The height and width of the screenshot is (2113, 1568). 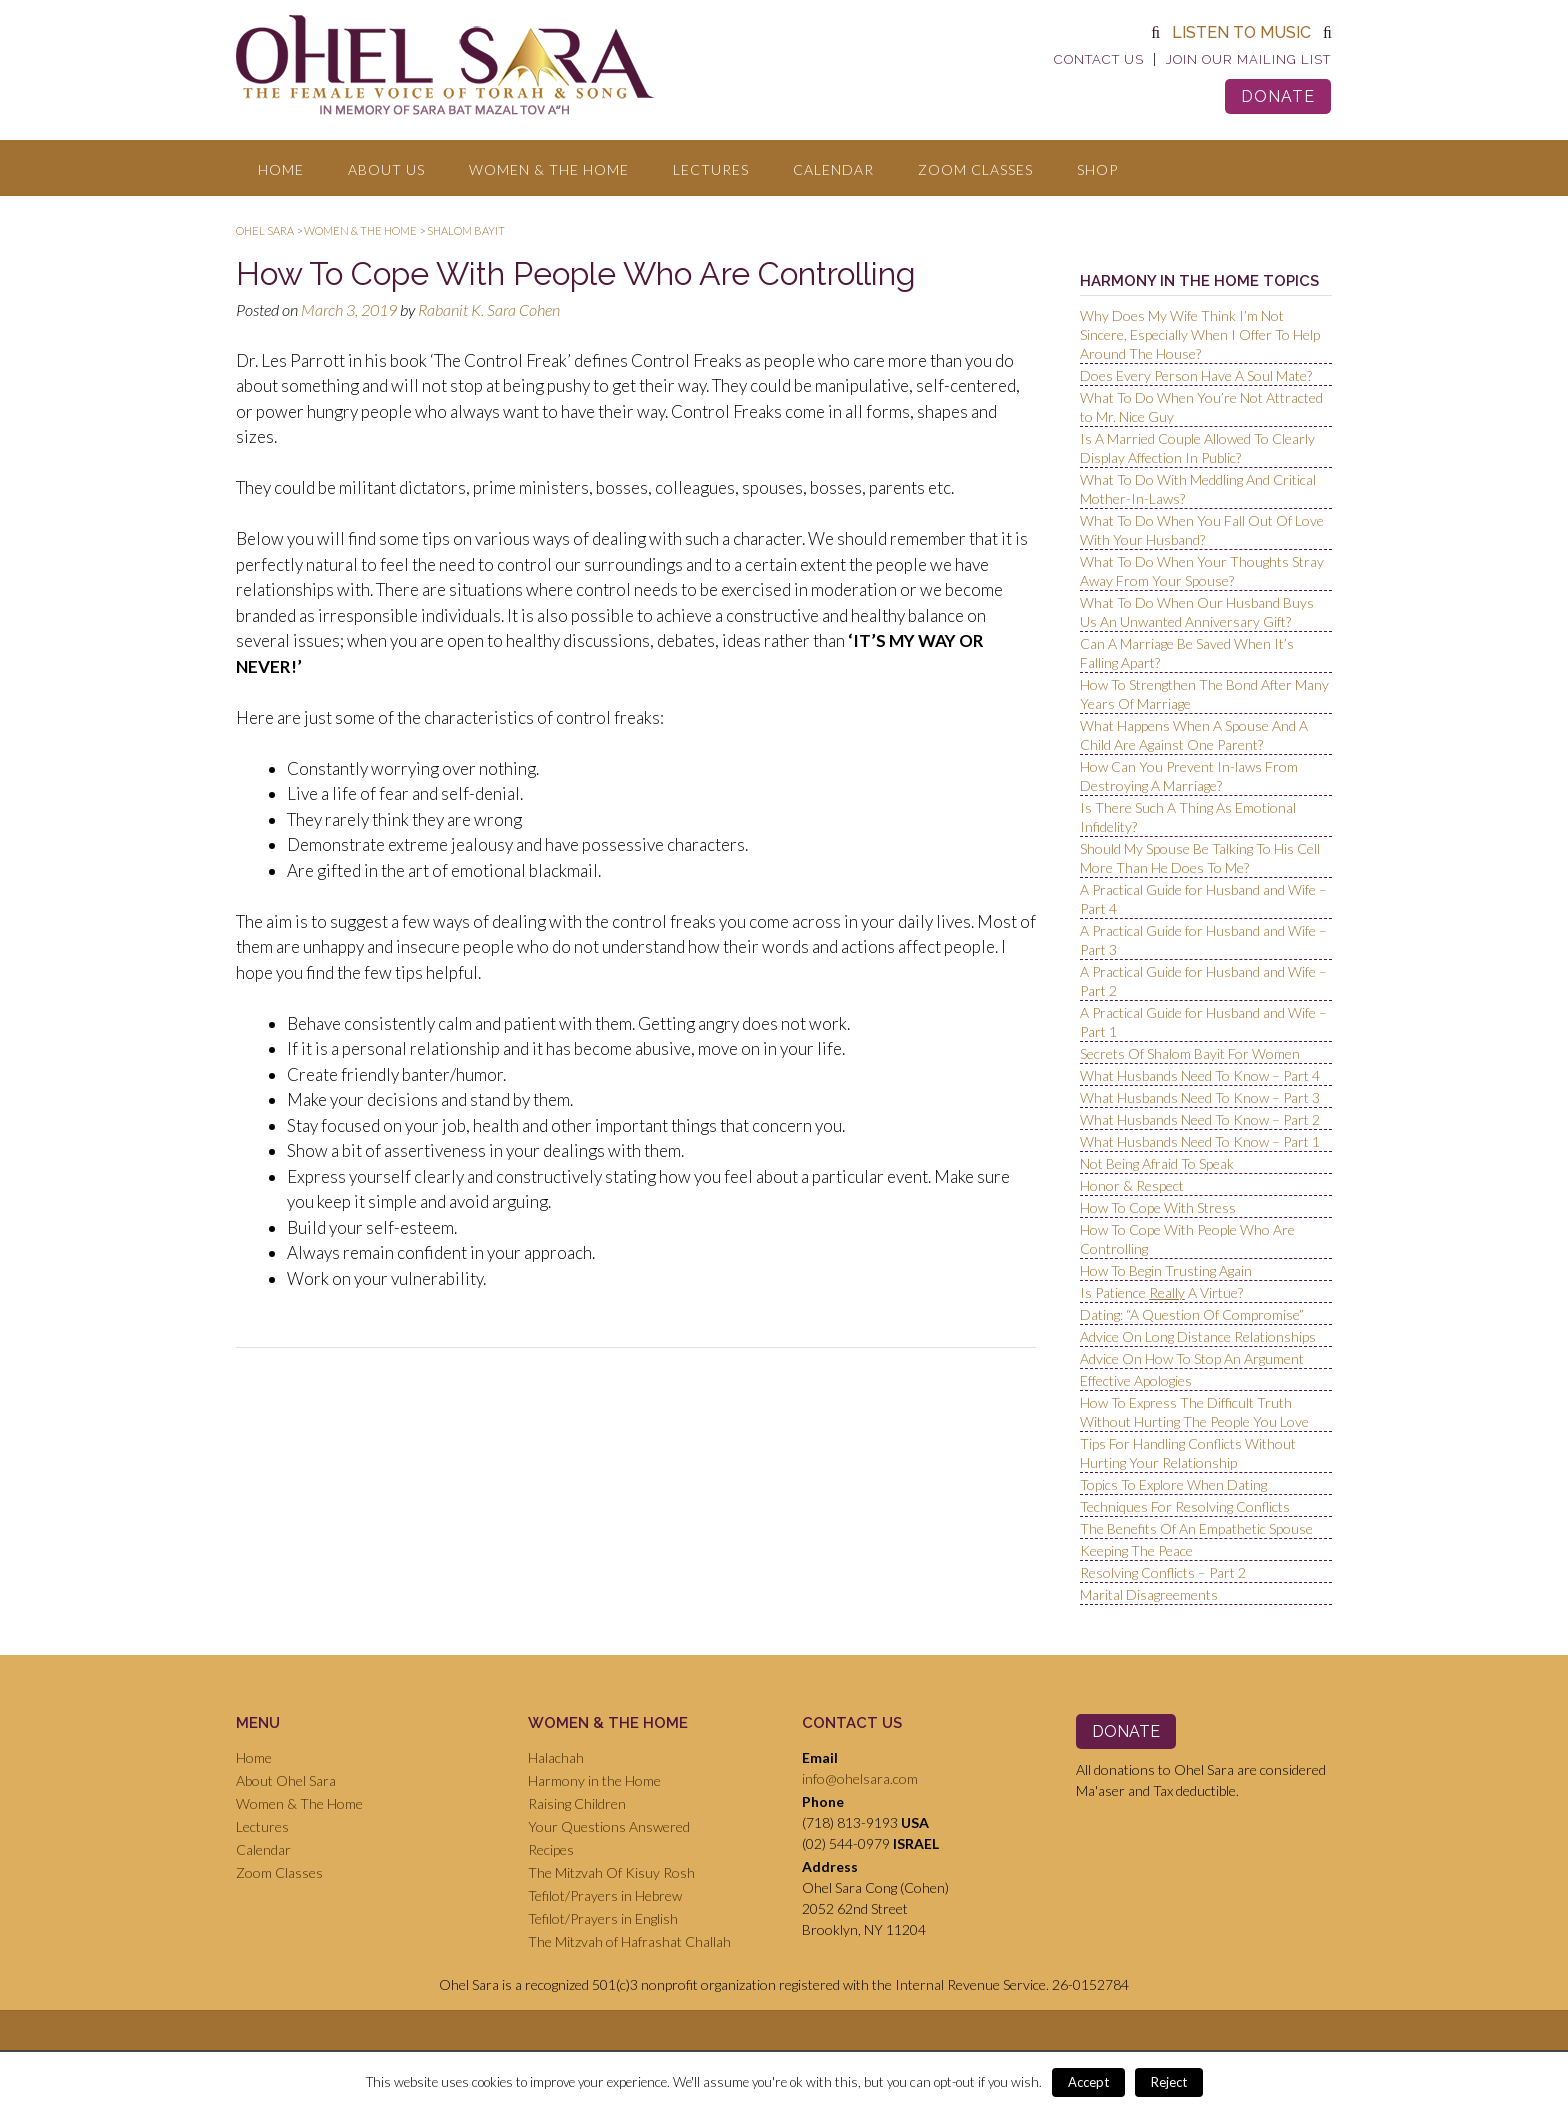 What do you see at coordinates (1099, 59) in the screenshot?
I see `Contact Us` at bounding box center [1099, 59].